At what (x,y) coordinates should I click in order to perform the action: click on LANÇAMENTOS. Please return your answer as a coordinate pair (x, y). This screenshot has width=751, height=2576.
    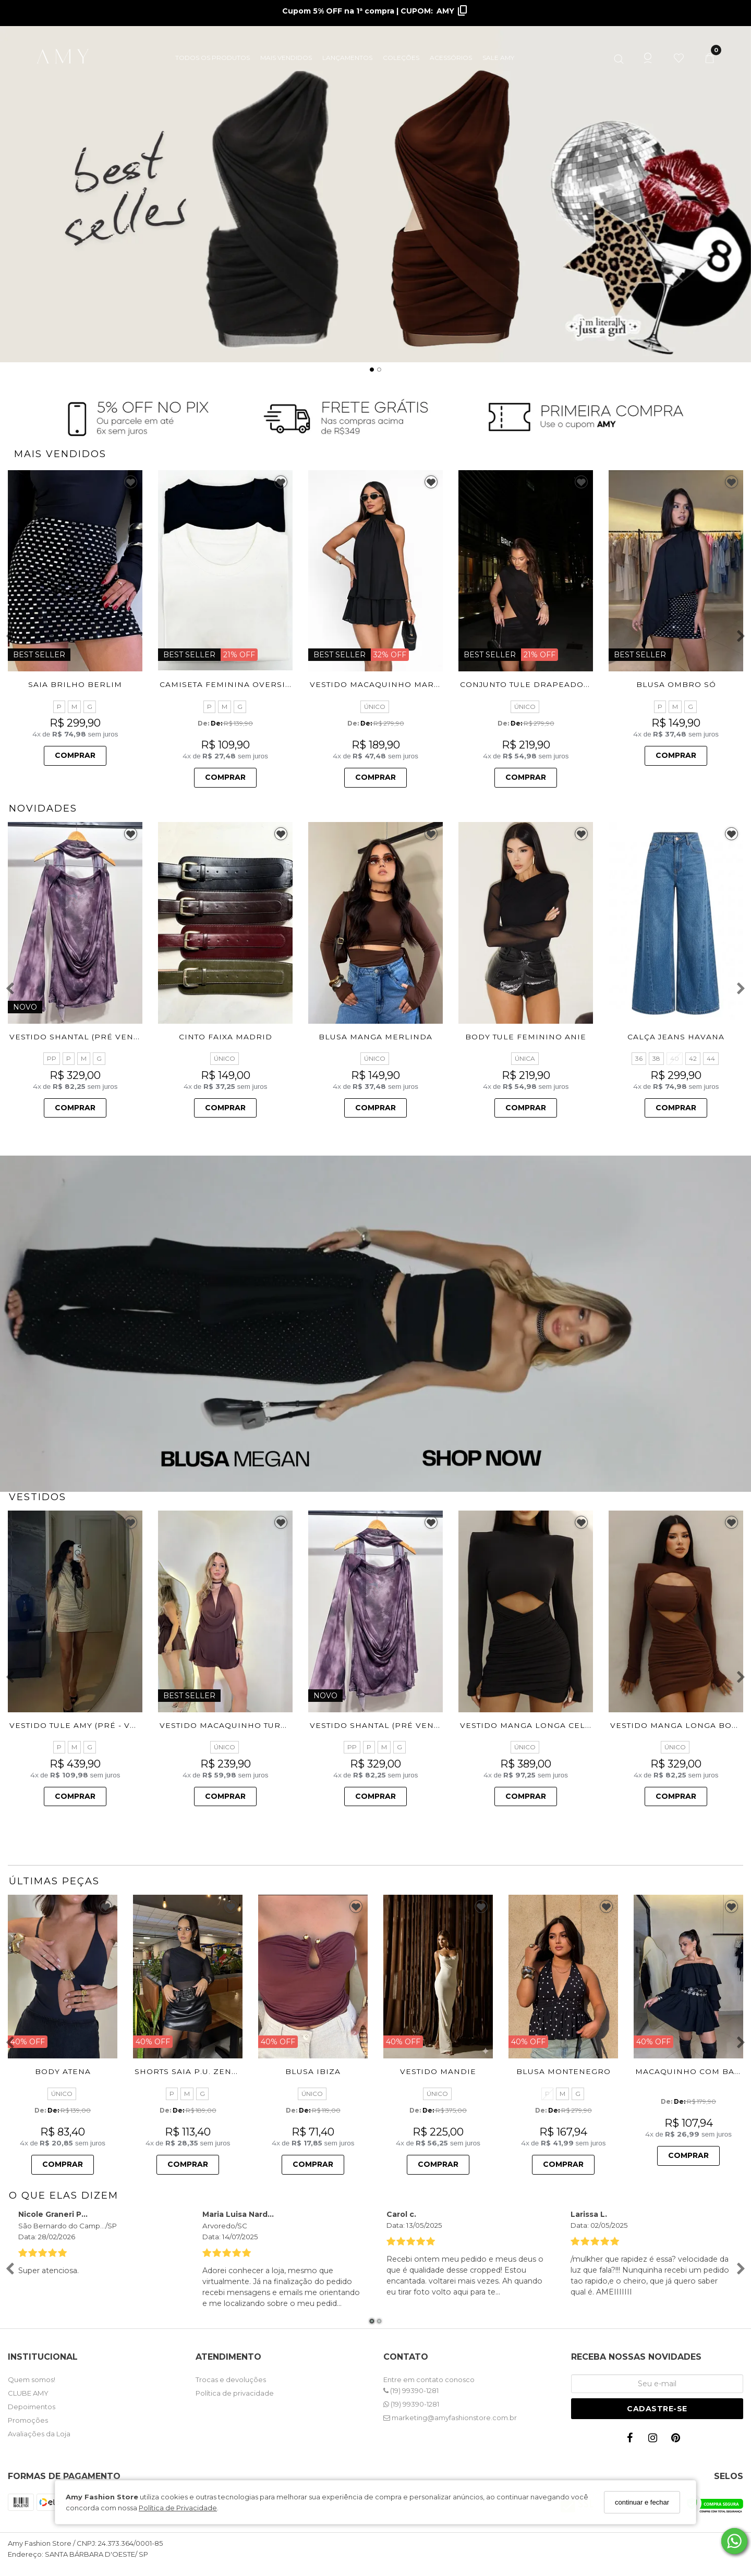
    Looking at the image, I should click on (347, 58).